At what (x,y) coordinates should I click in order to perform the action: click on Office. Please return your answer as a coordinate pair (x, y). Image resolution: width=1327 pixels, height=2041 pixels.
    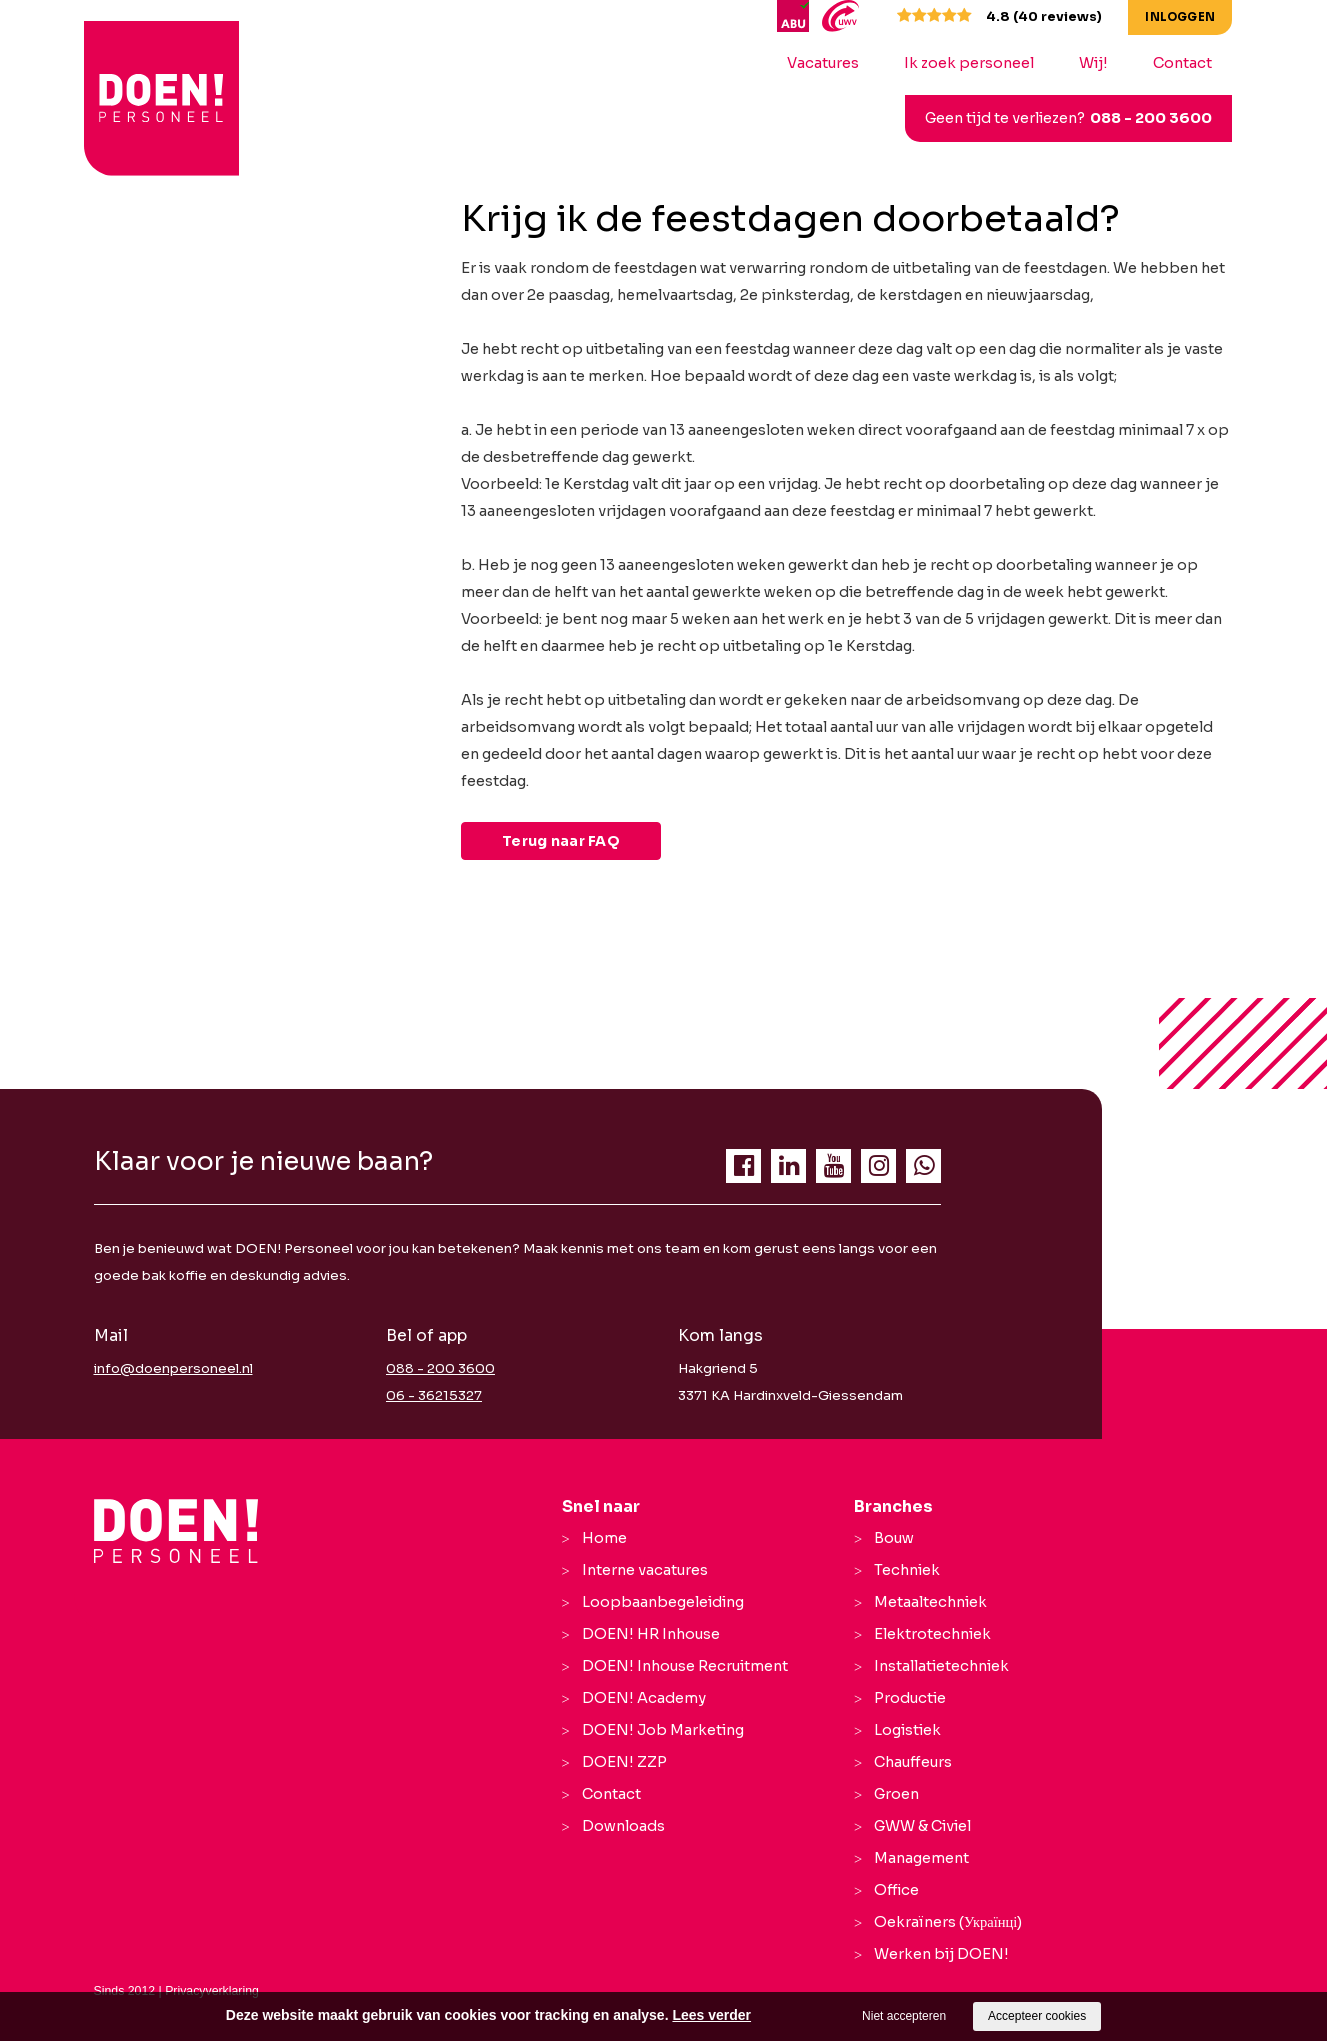
    Looking at the image, I should click on (896, 1890).